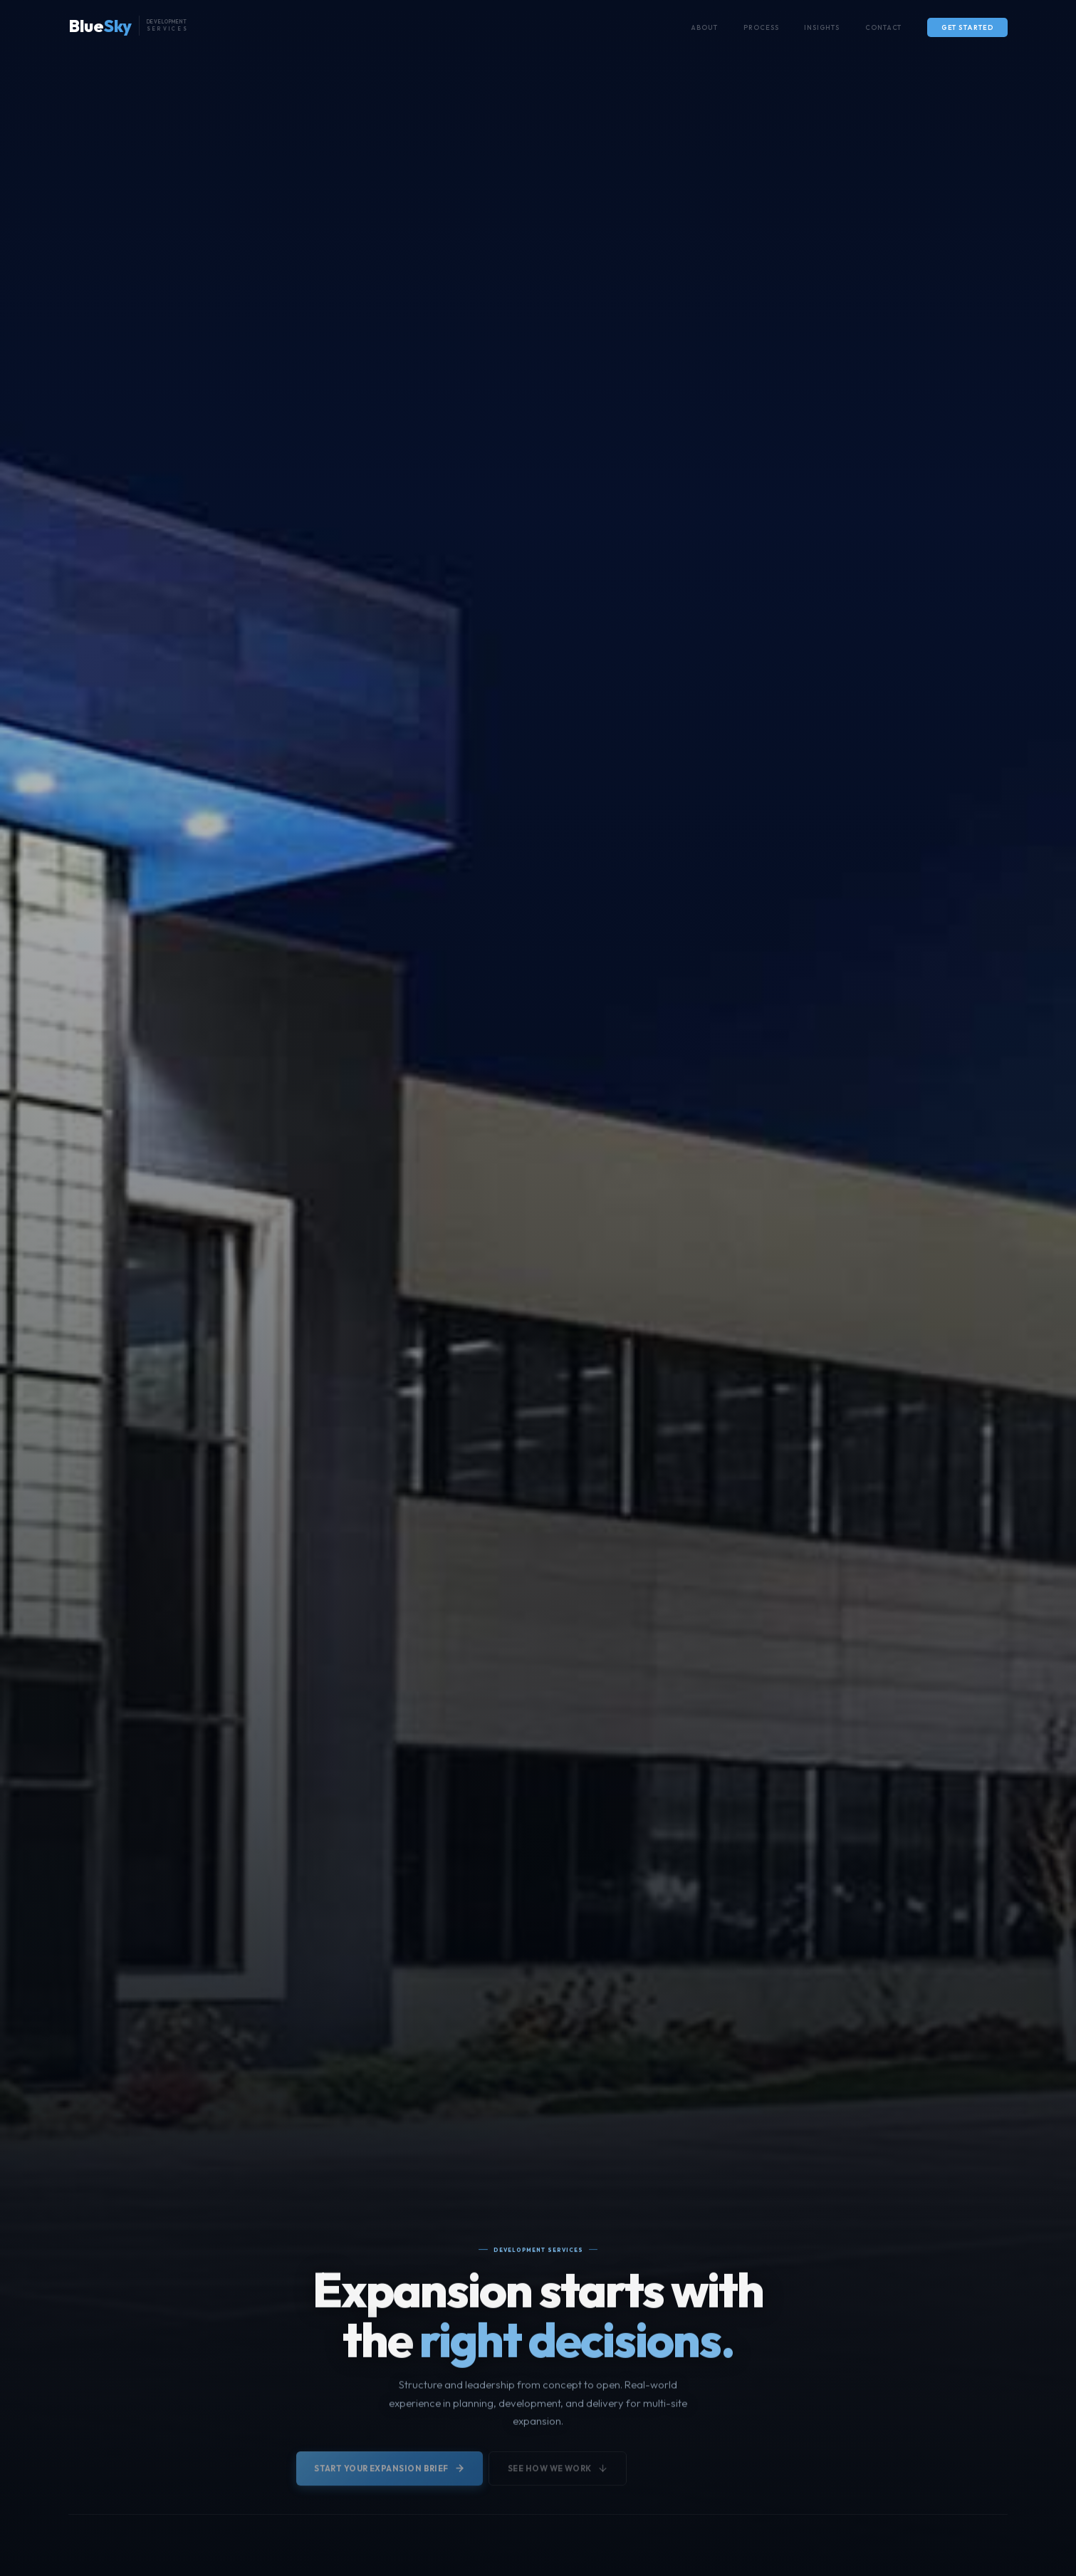 The image size is (1076, 2576). I want to click on Get Started, so click(967, 27).